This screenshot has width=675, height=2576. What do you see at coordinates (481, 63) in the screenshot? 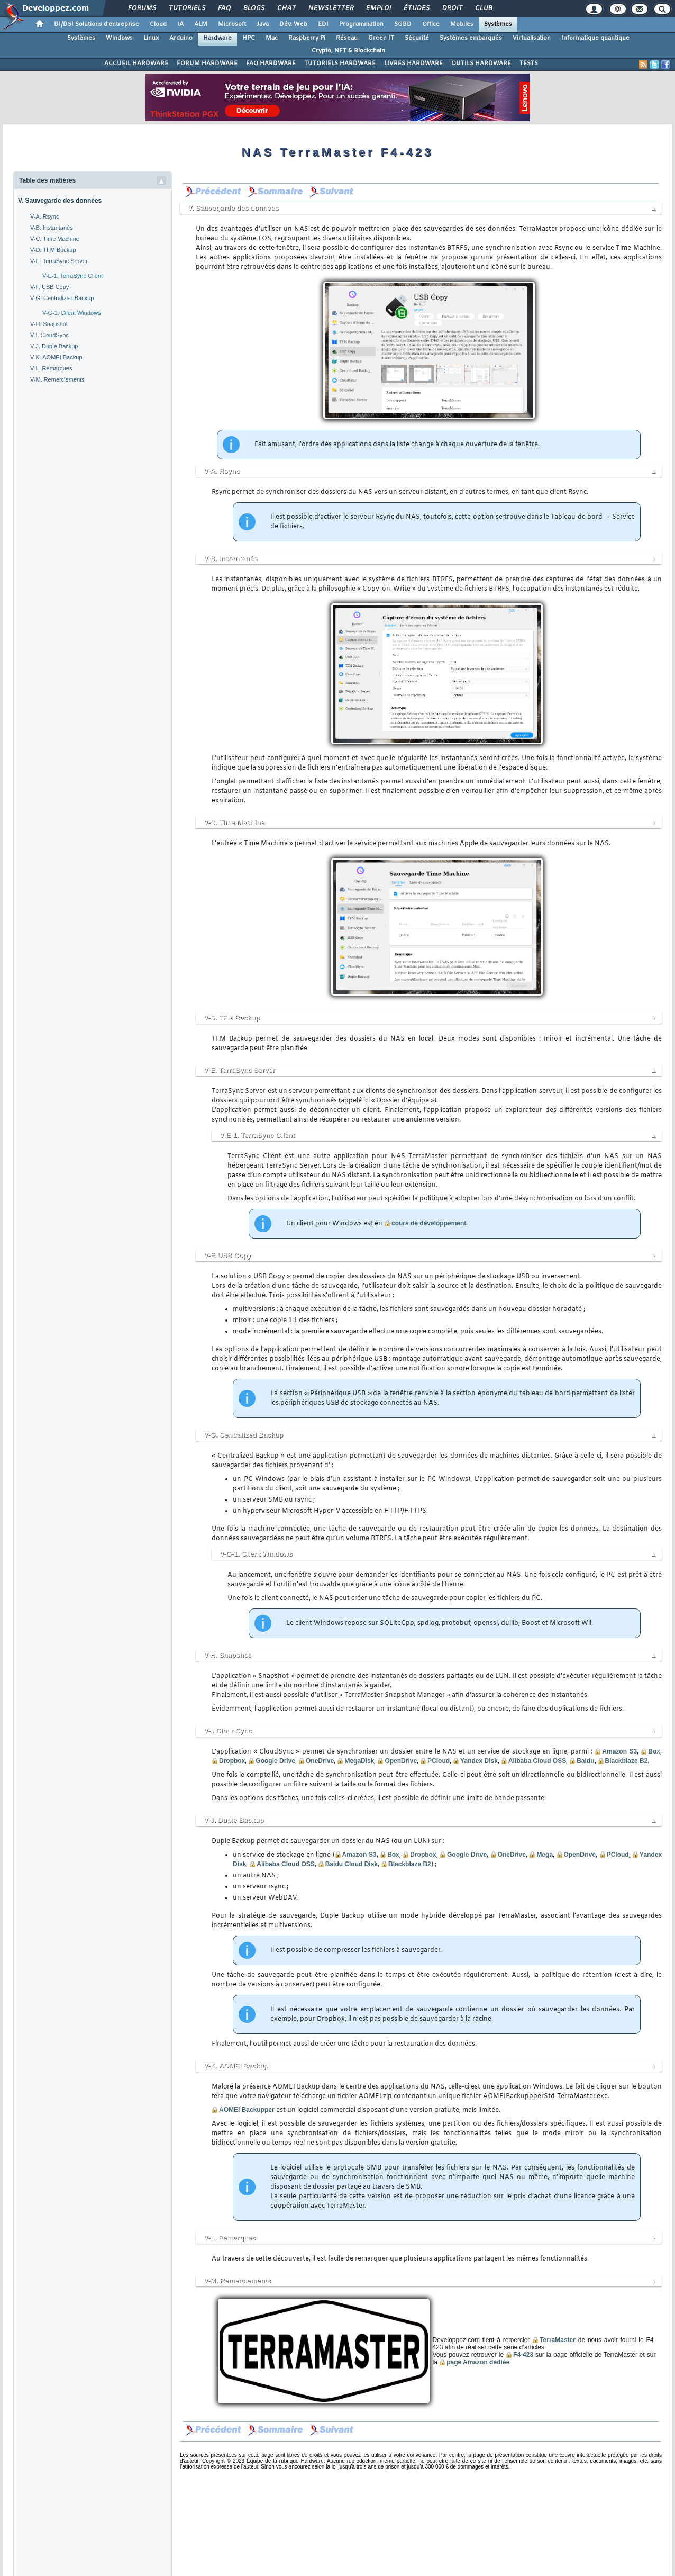
I see `OUTILS HARDWARE` at bounding box center [481, 63].